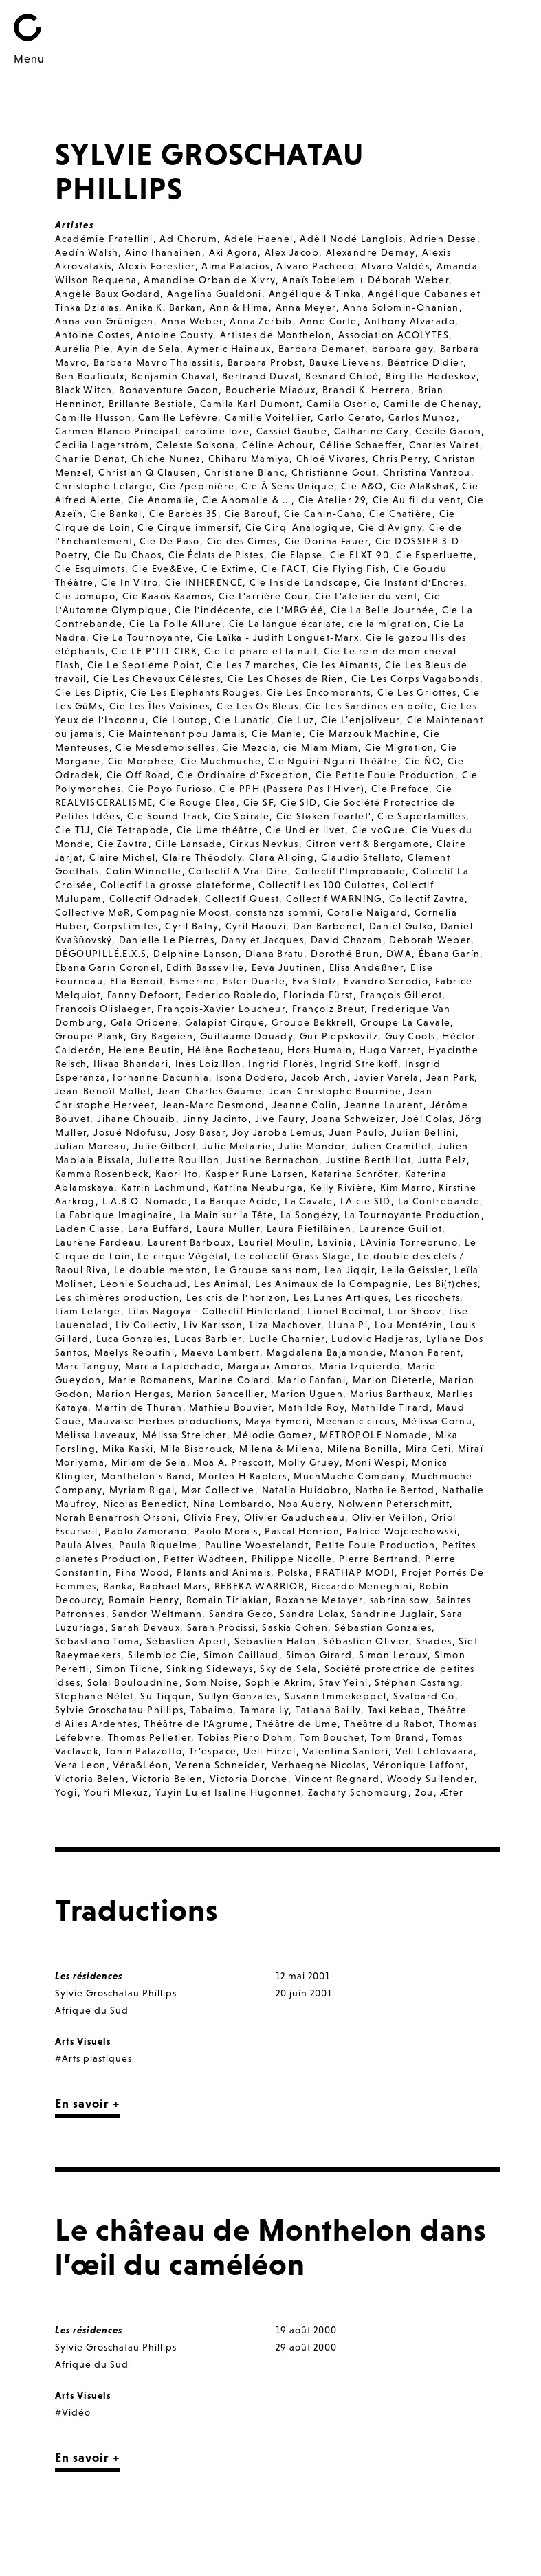  What do you see at coordinates (101, 1173) in the screenshot?
I see `Kamma Rosenbeck` at bounding box center [101, 1173].